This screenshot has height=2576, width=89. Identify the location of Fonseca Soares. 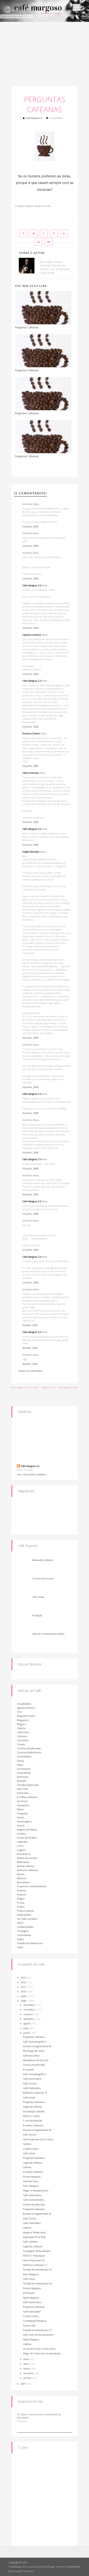
(31, 733).